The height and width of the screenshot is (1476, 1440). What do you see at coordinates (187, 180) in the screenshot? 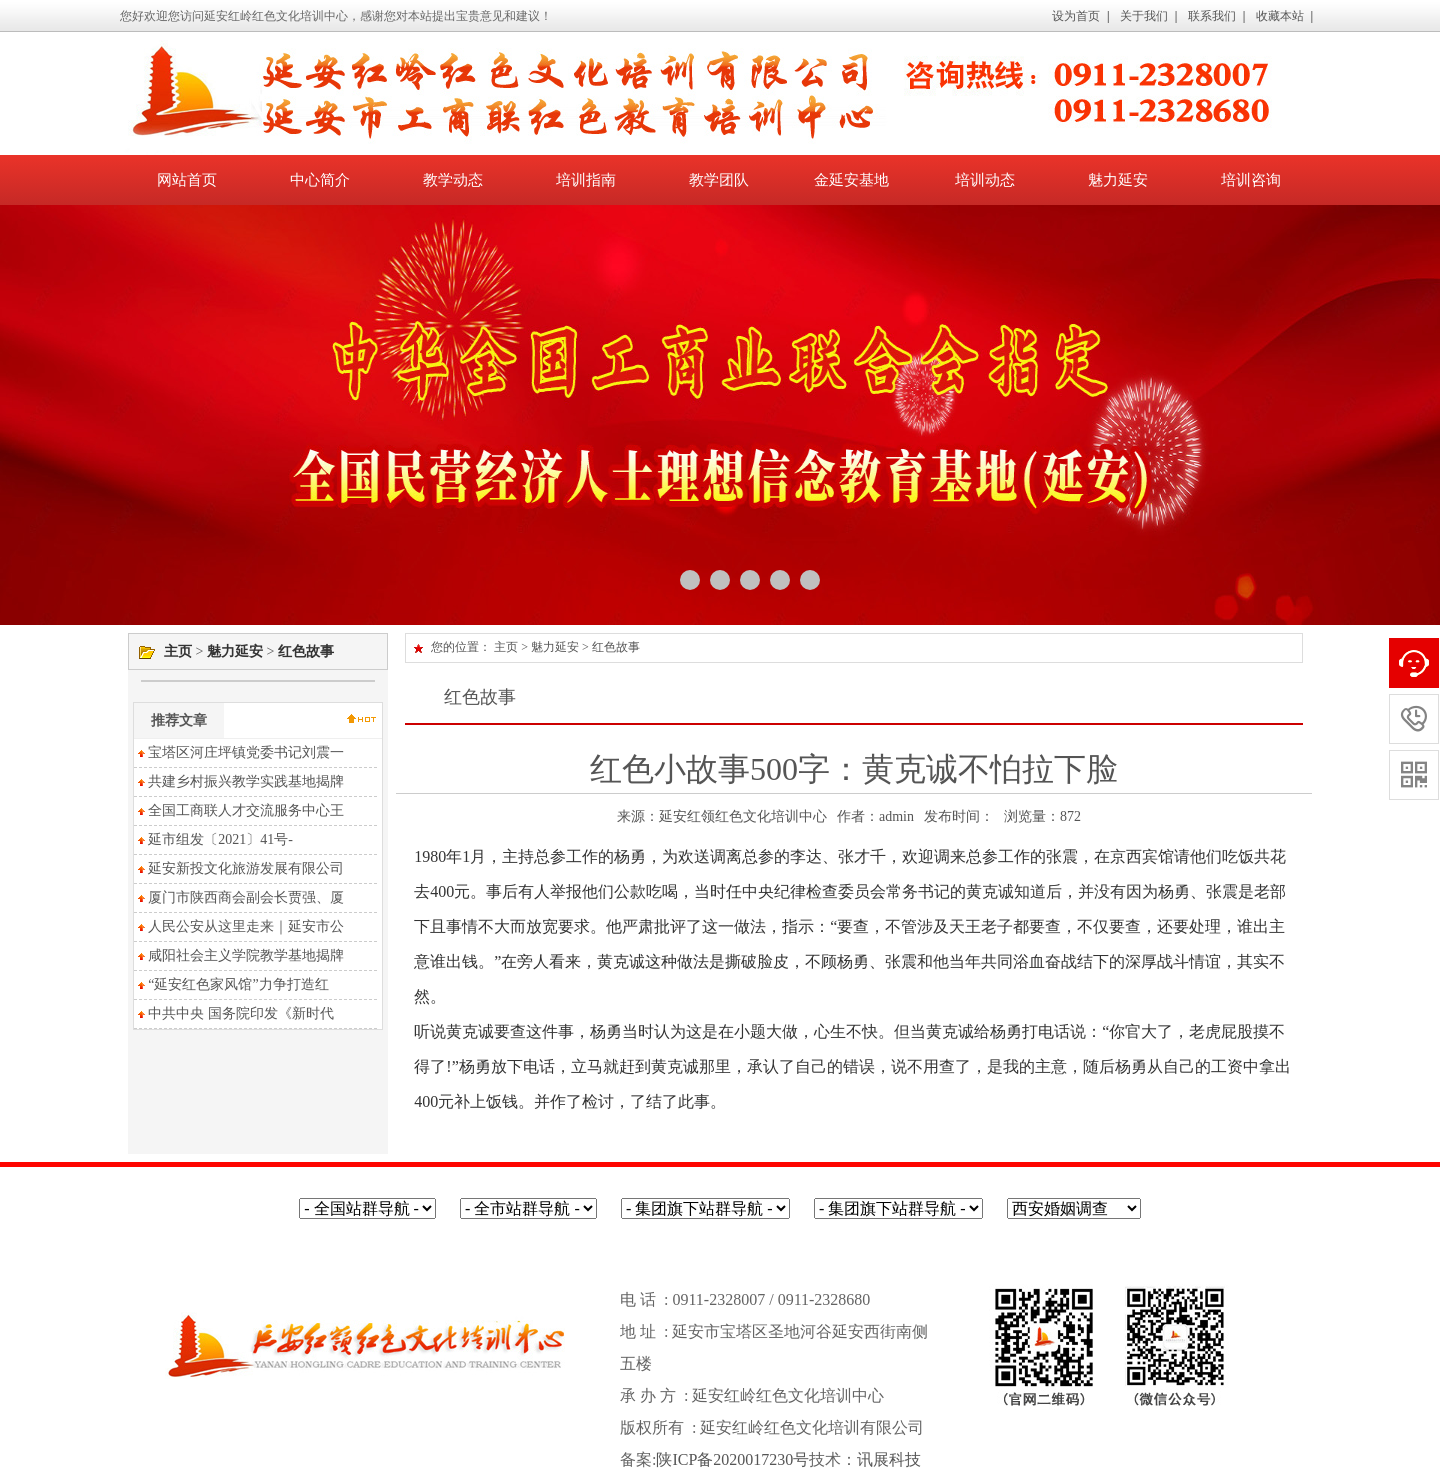
I see `网站首页` at bounding box center [187, 180].